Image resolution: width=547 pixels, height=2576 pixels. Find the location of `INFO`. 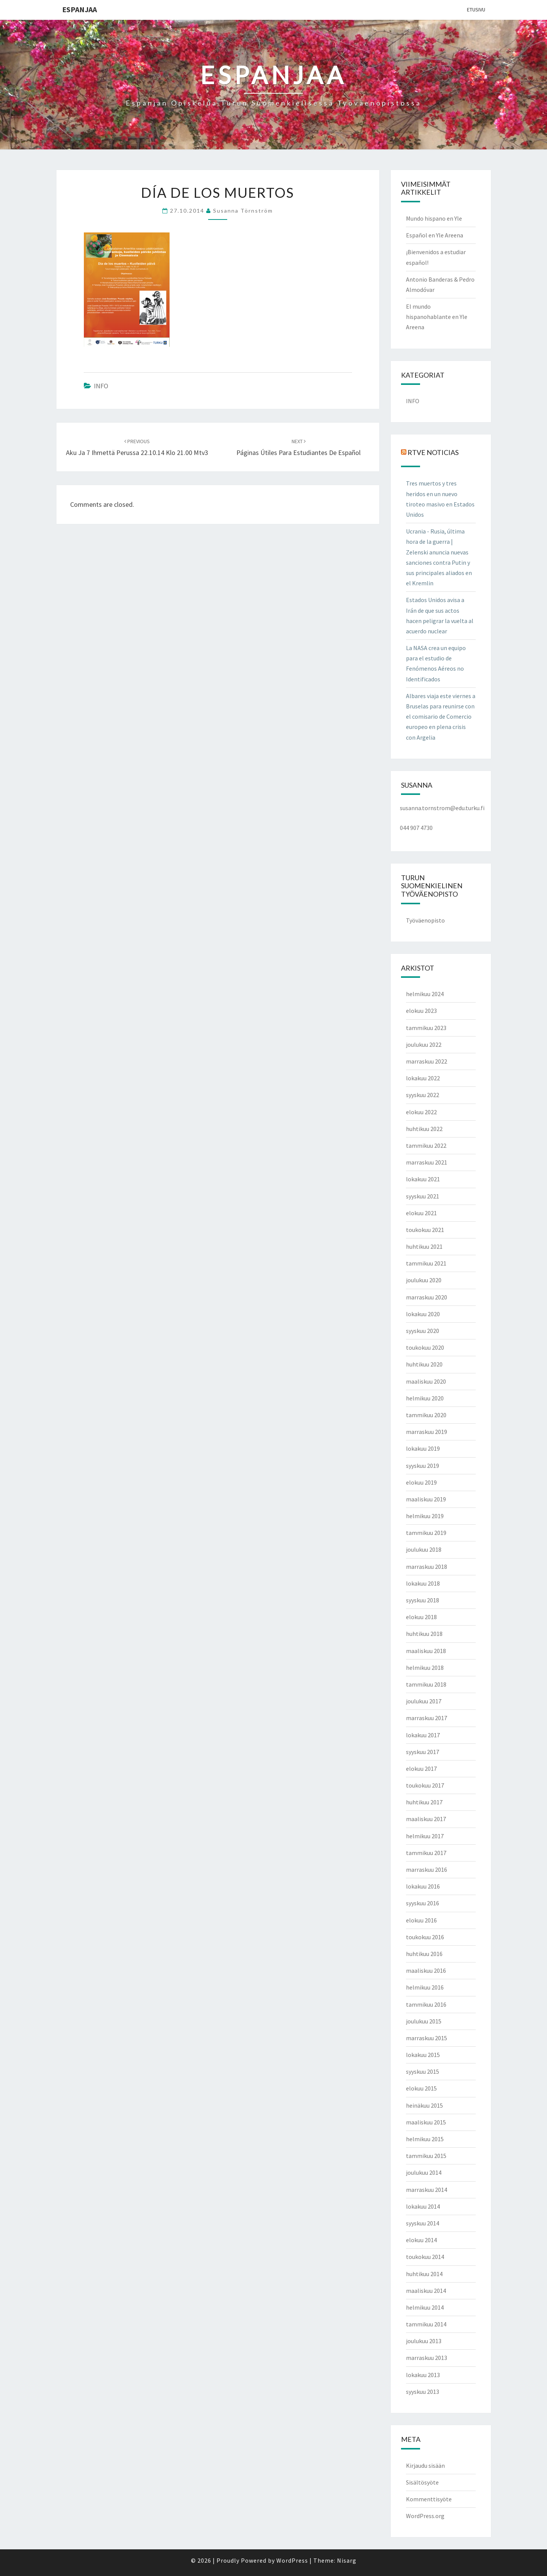

INFO is located at coordinates (101, 385).